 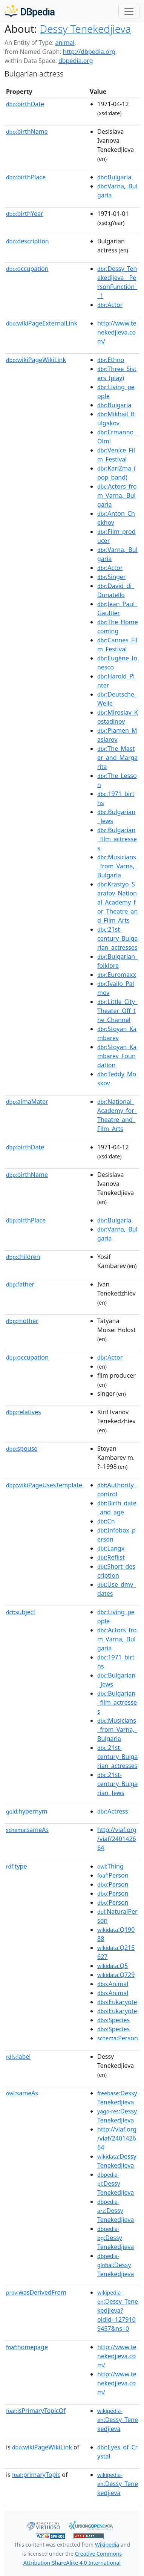 I want to click on hypernym, so click(x=26, y=1811).